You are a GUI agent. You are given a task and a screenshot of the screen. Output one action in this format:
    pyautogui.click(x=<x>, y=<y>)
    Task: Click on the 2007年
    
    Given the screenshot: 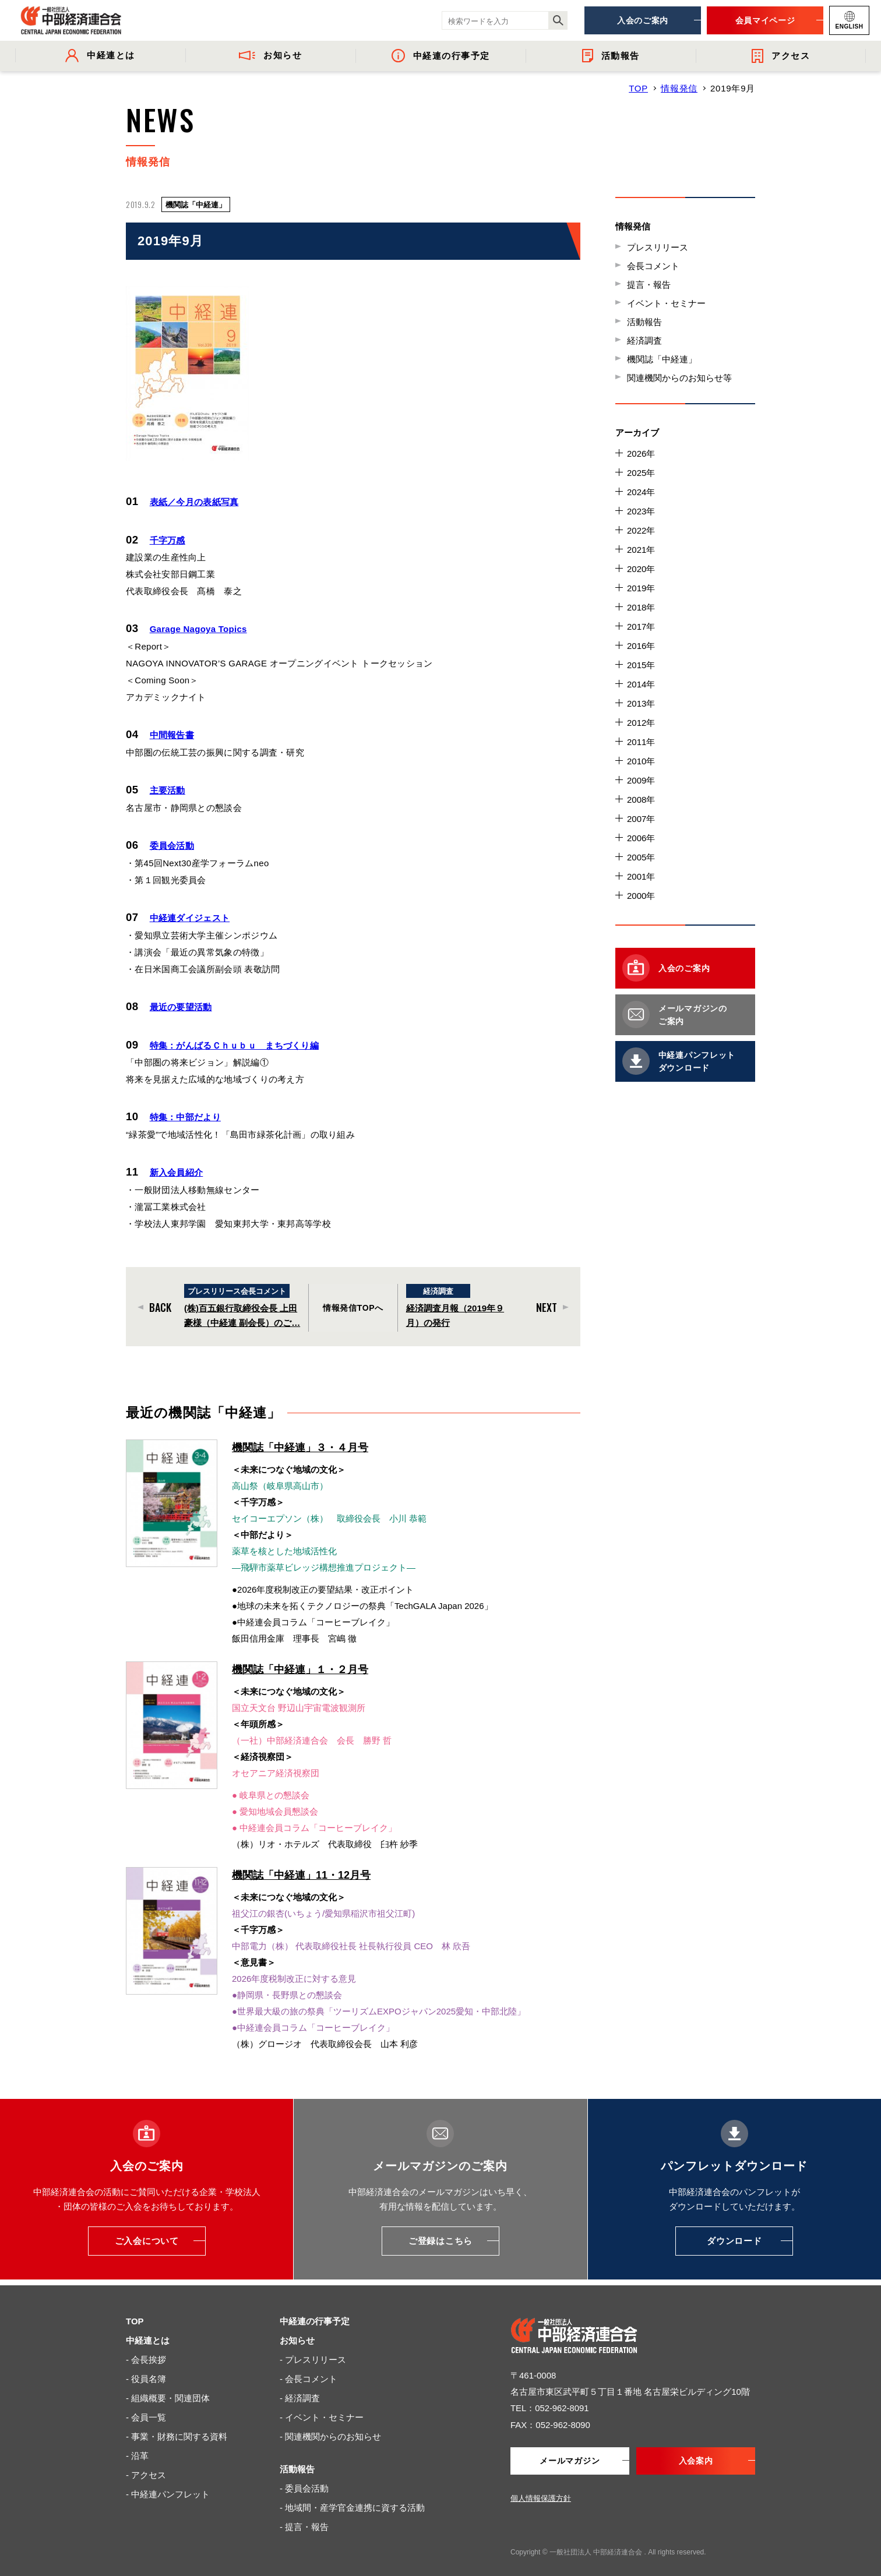 What is the action you would take?
    pyautogui.click(x=641, y=819)
    